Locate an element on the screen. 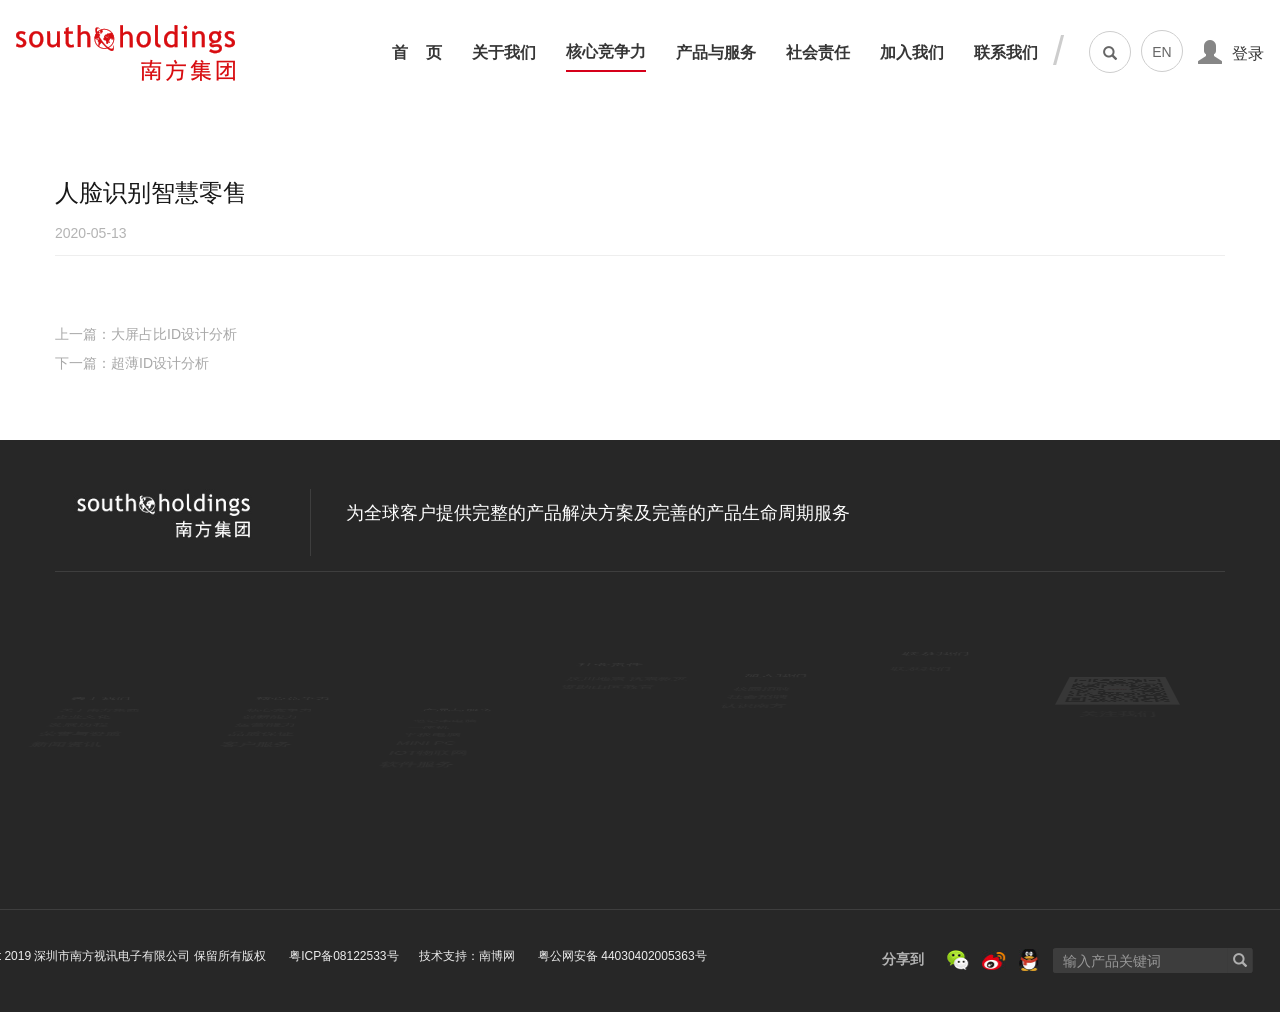 This screenshot has width=1280, height=1012. 核心竞争力 is located at coordinates (606, 52).